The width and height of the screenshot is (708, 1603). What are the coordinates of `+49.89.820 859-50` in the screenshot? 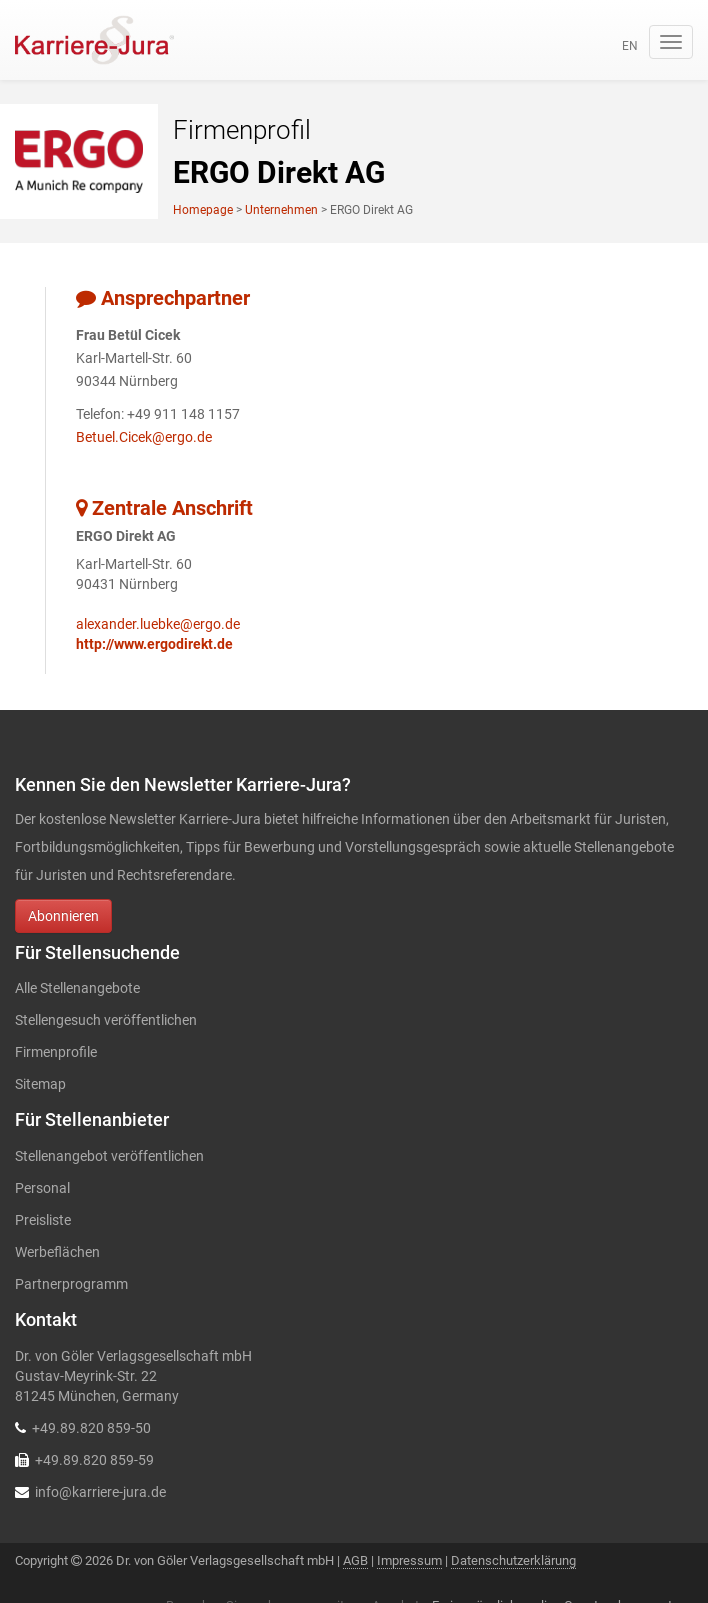 It's located at (91, 1428).